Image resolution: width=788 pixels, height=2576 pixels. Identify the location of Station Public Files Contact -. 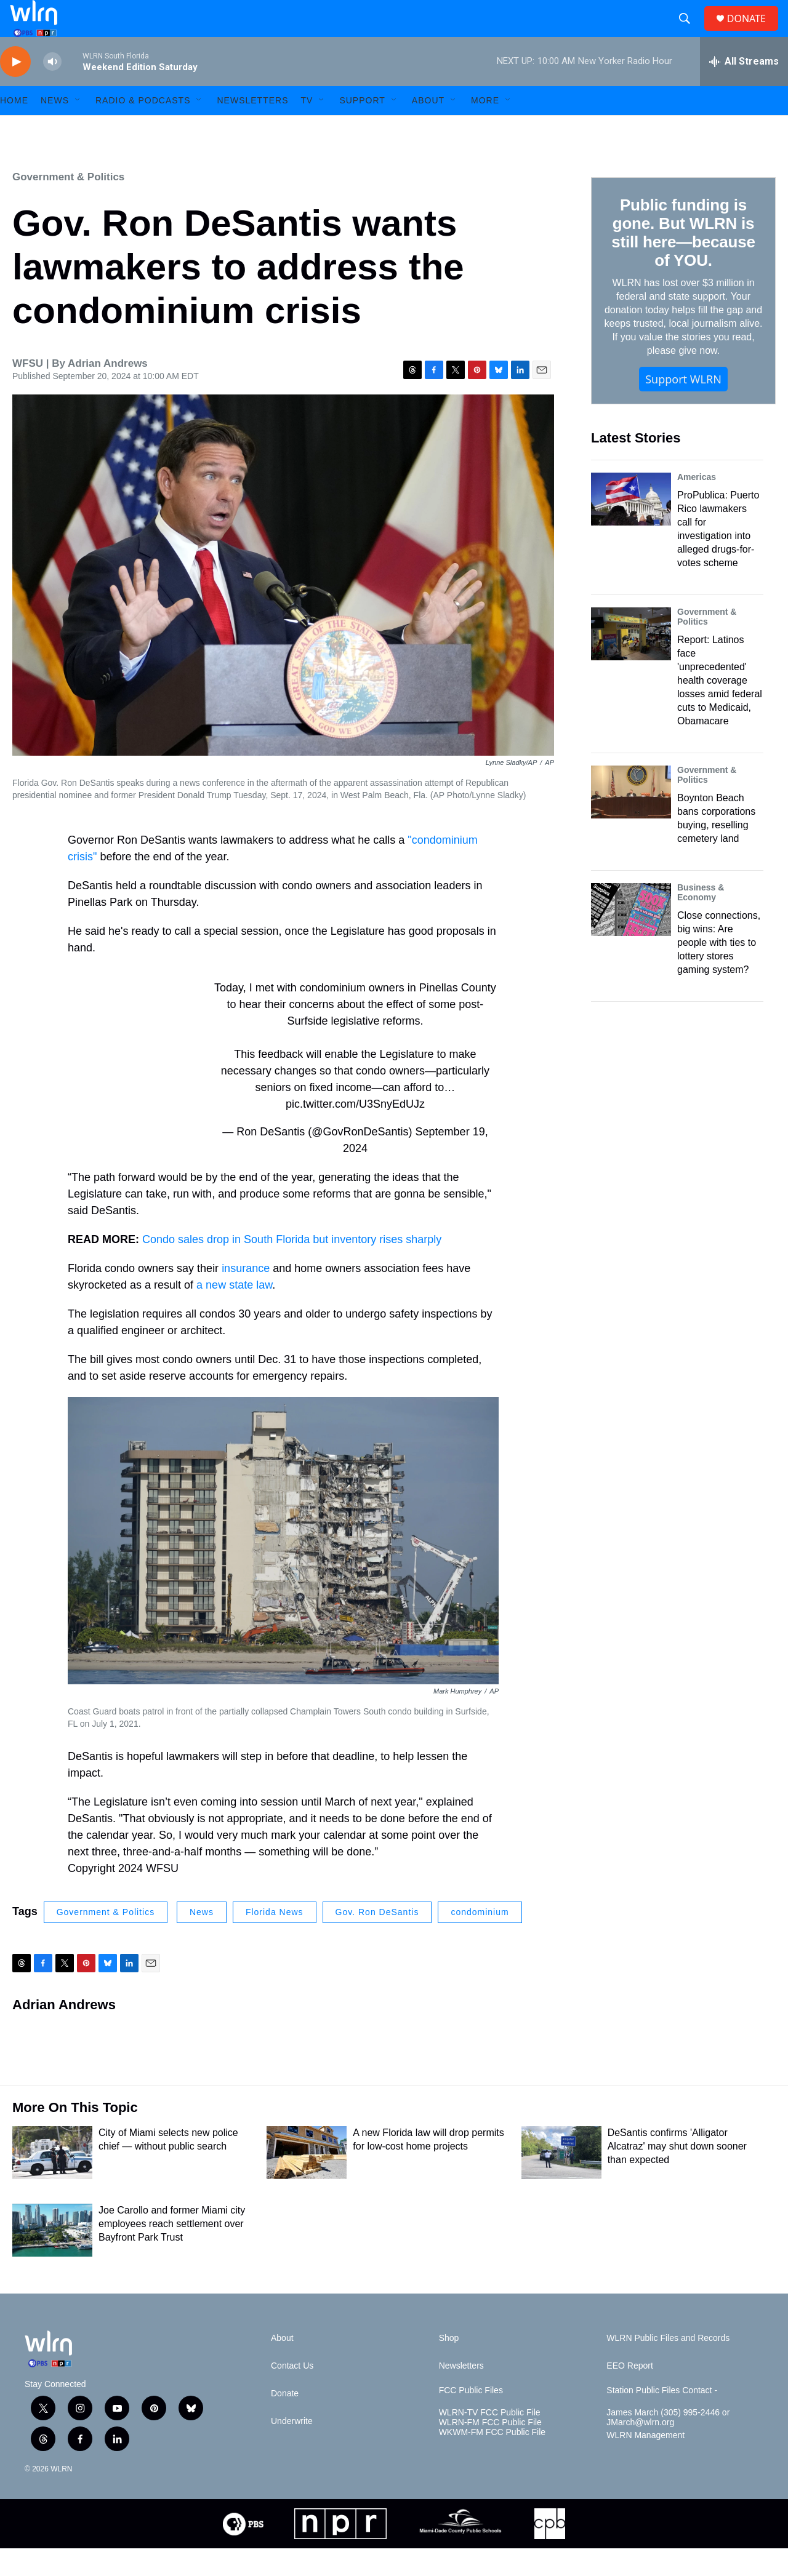
(661, 2418).